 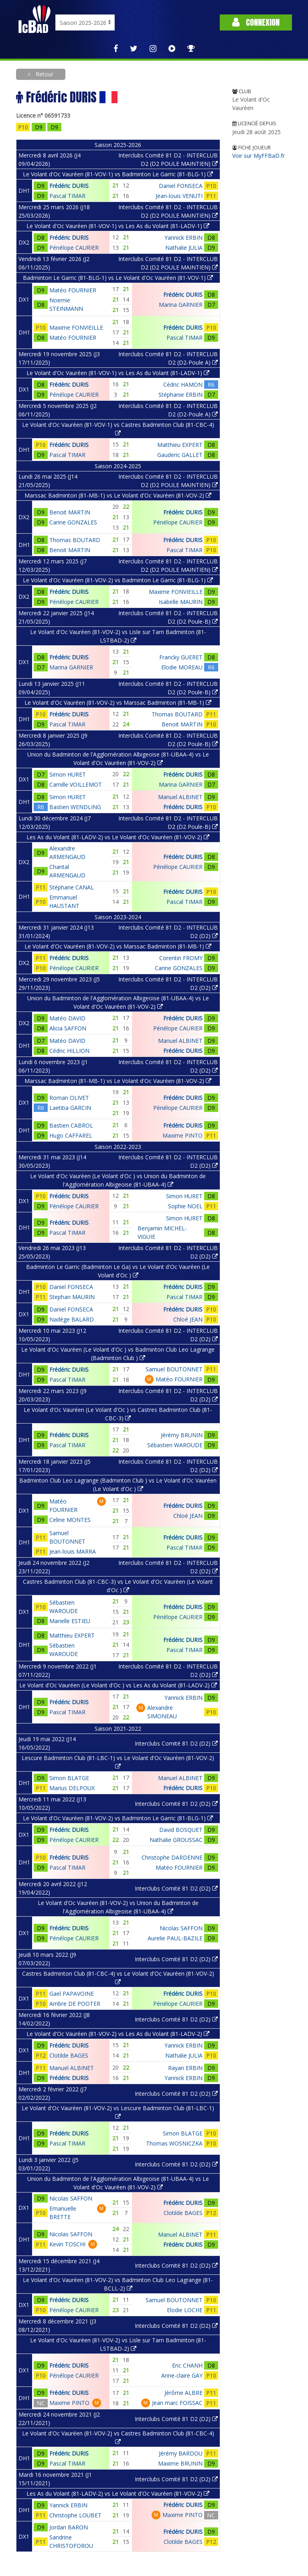 I want to click on Francky GUERET, so click(x=181, y=657).